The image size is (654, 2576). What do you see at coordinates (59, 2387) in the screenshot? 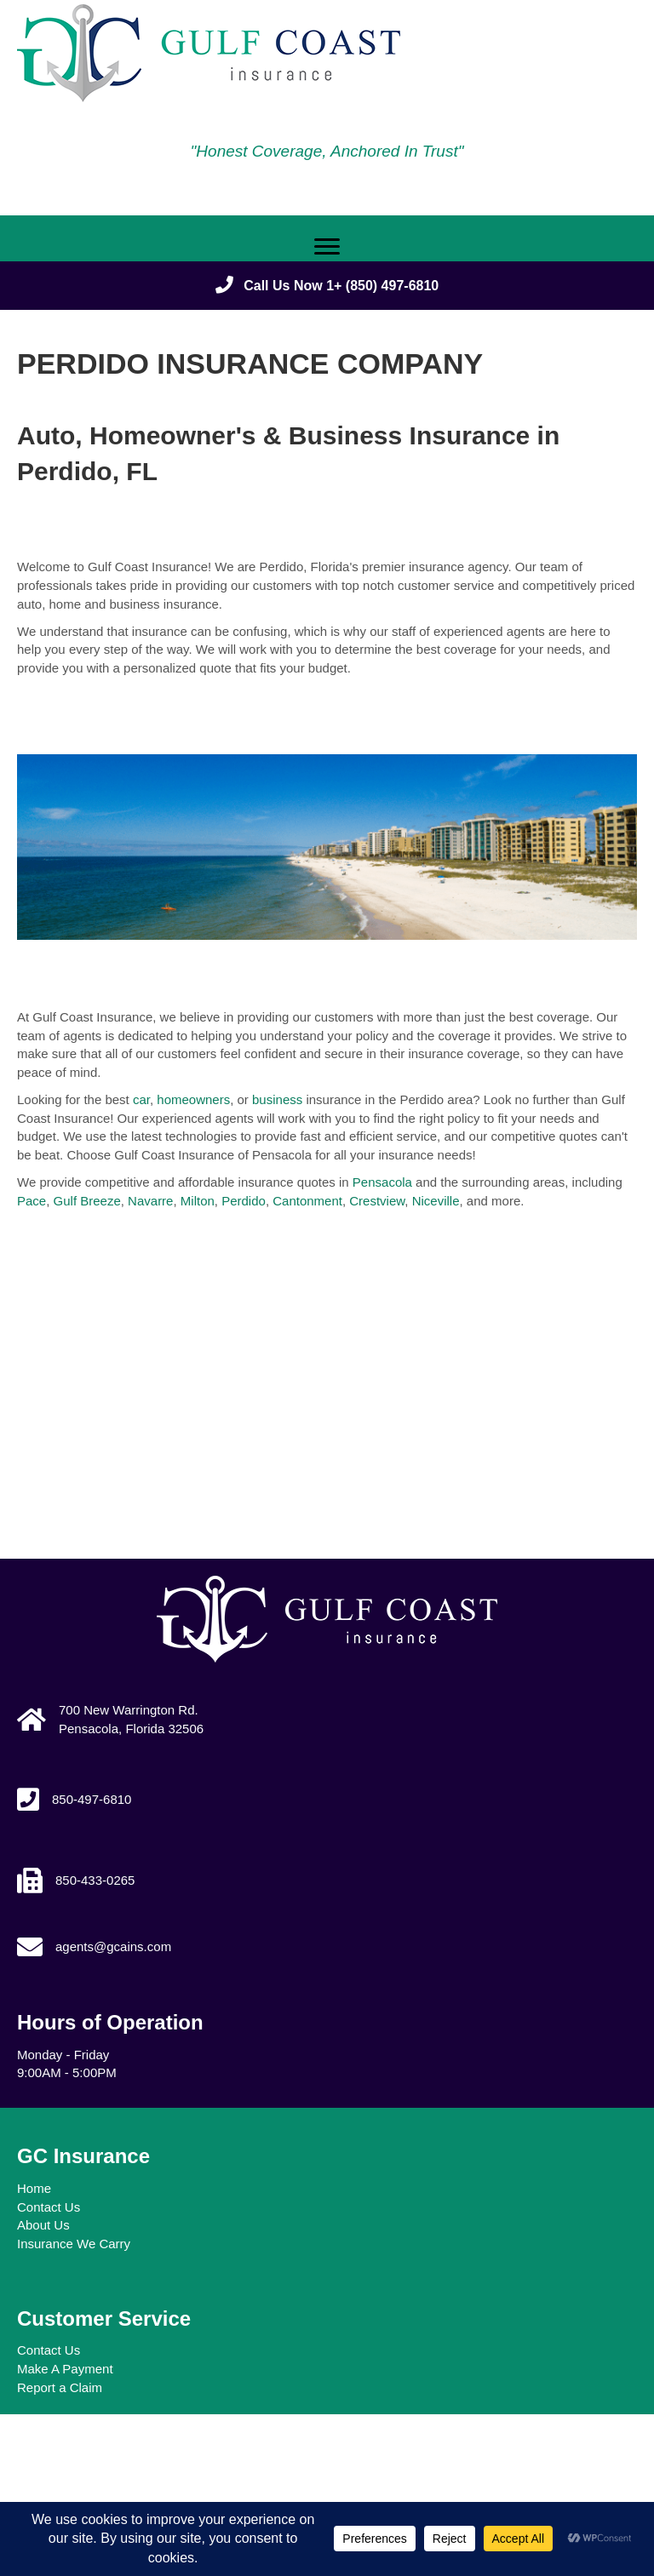
I see `Report a Claim` at bounding box center [59, 2387].